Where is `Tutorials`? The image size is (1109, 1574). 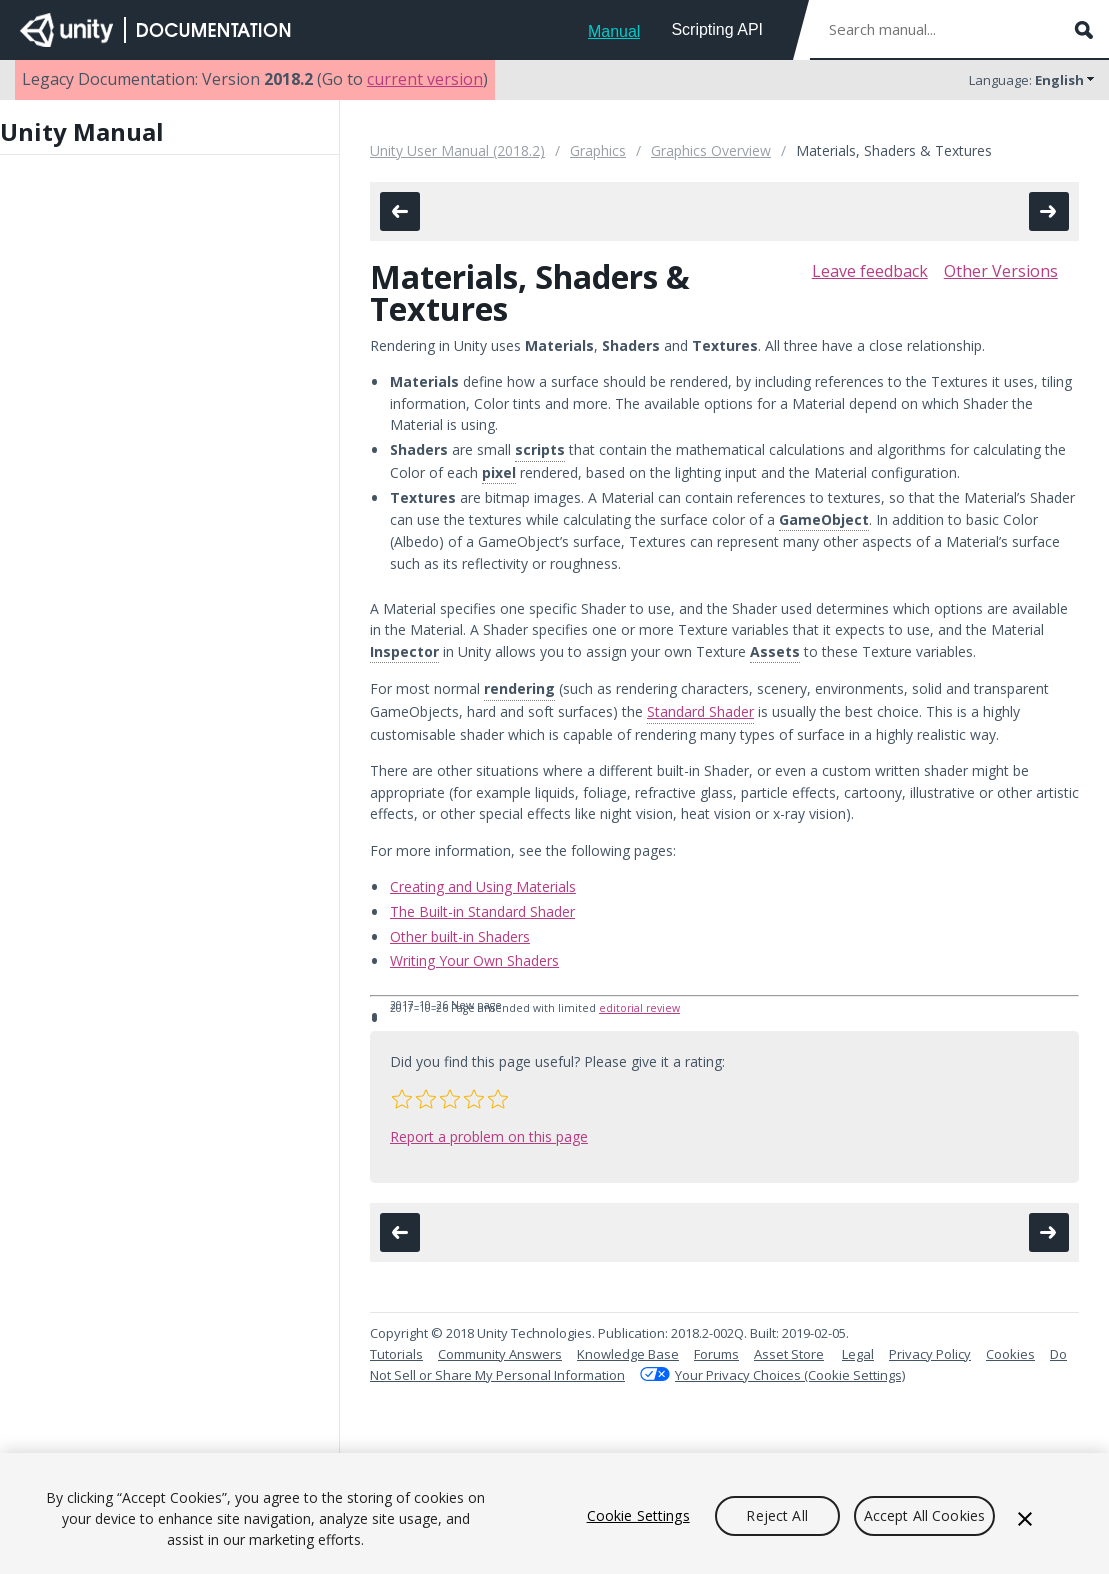 Tutorials is located at coordinates (396, 1354).